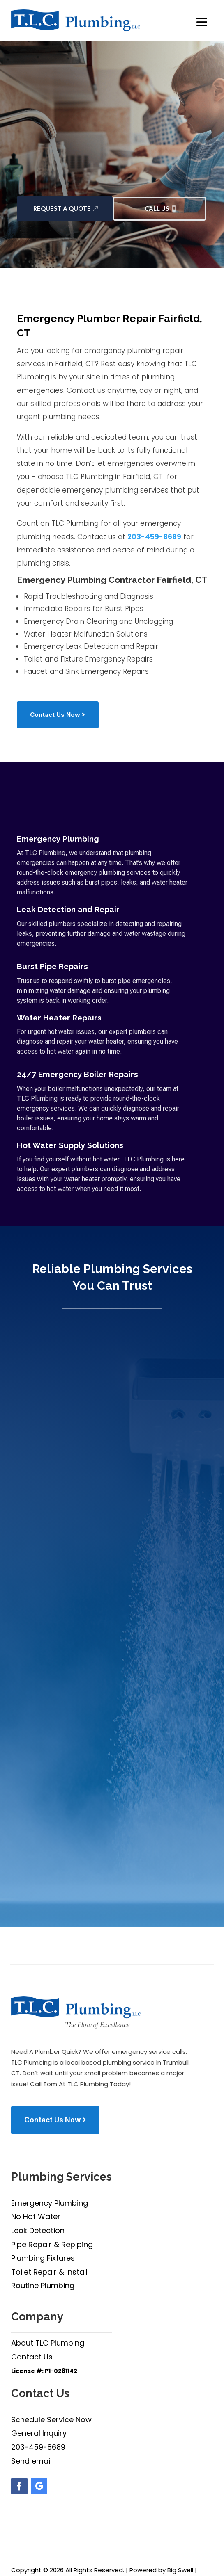 The image size is (224, 2576). I want to click on Powered by Big Swell, so click(161, 2570).